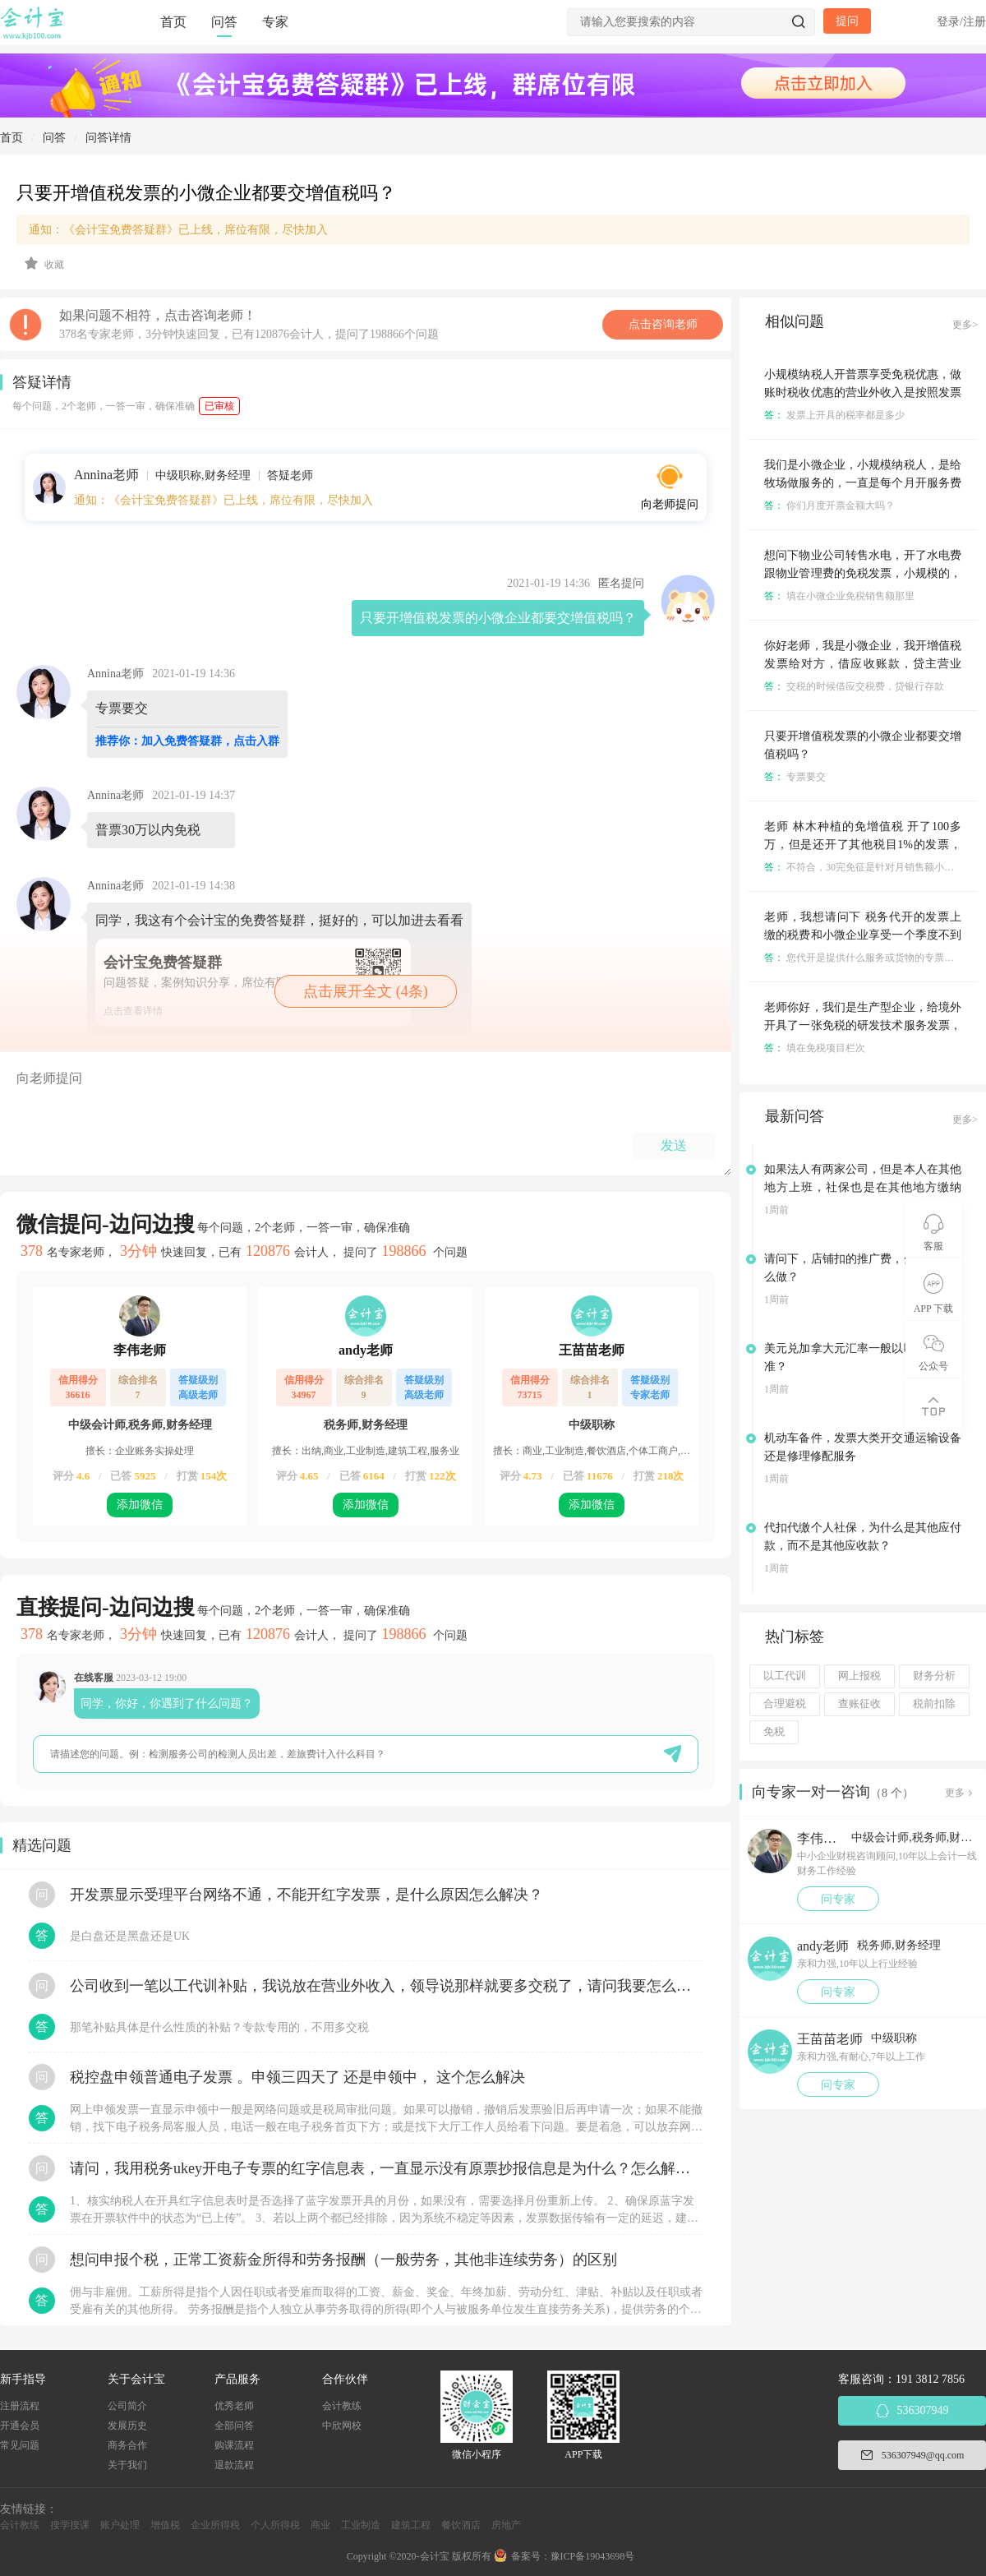  I want to click on 网上报税, so click(859, 1676).